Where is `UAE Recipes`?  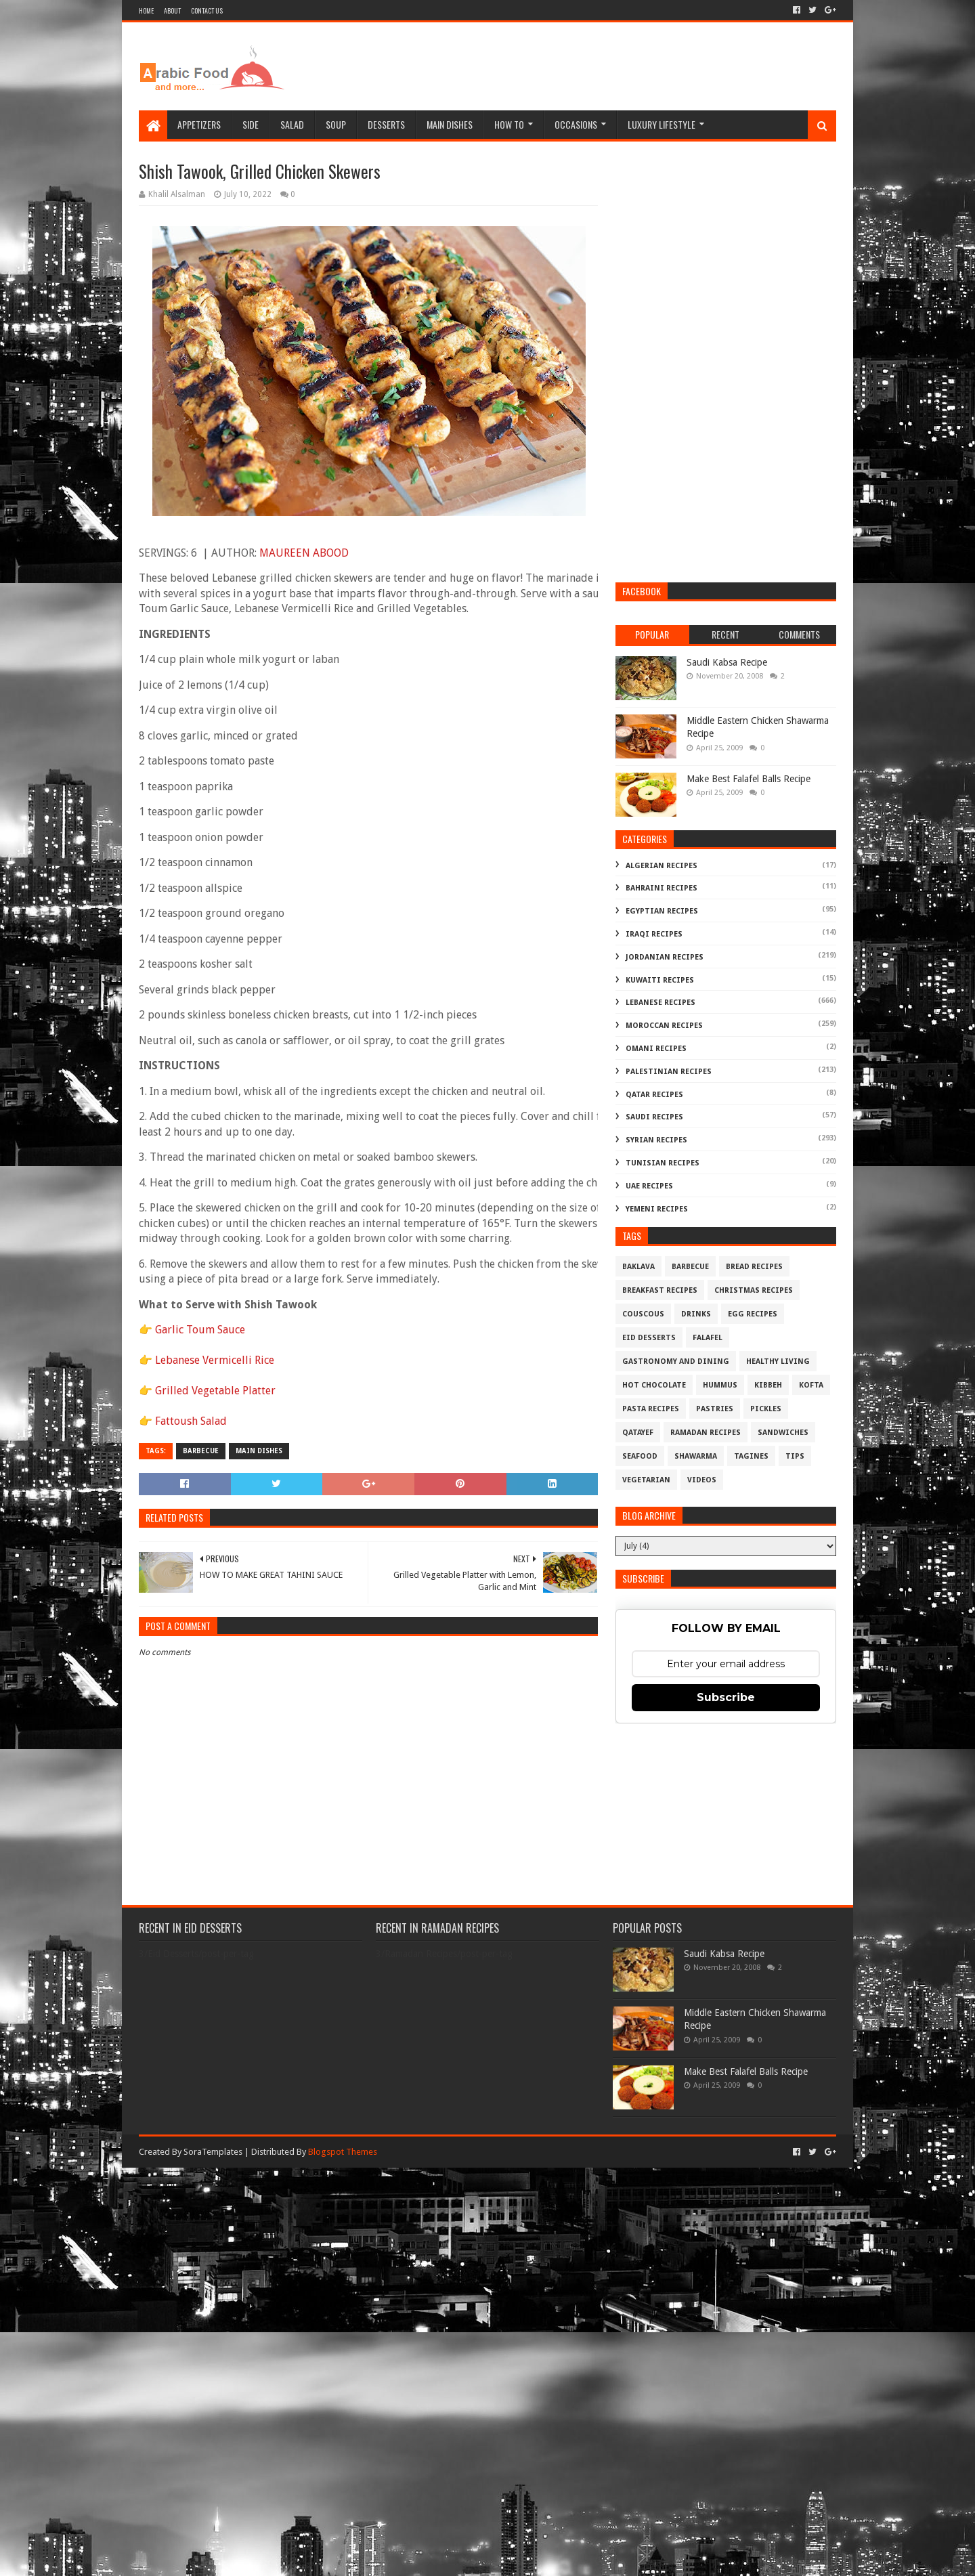
UAE Recipes is located at coordinates (649, 1186).